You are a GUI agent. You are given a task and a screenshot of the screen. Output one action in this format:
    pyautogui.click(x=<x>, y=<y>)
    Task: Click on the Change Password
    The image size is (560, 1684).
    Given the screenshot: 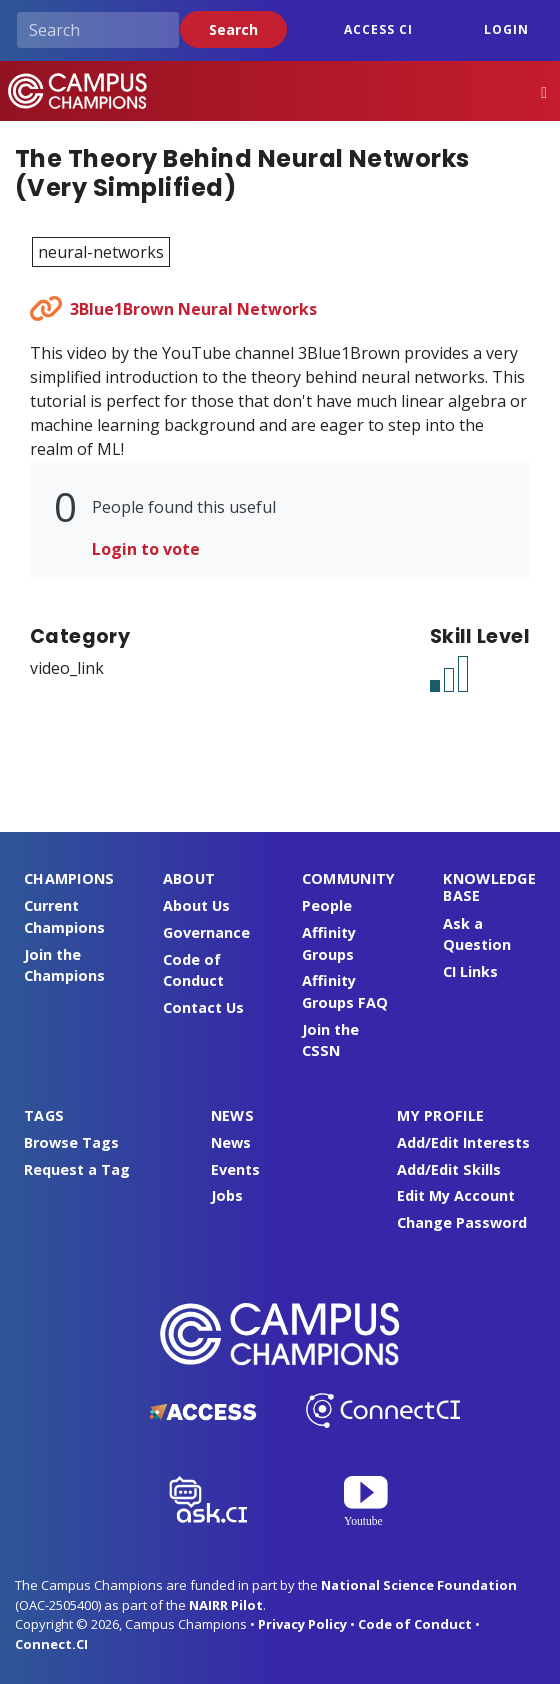 What is the action you would take?
    pyautogui.click(x=462, y=1222)
    